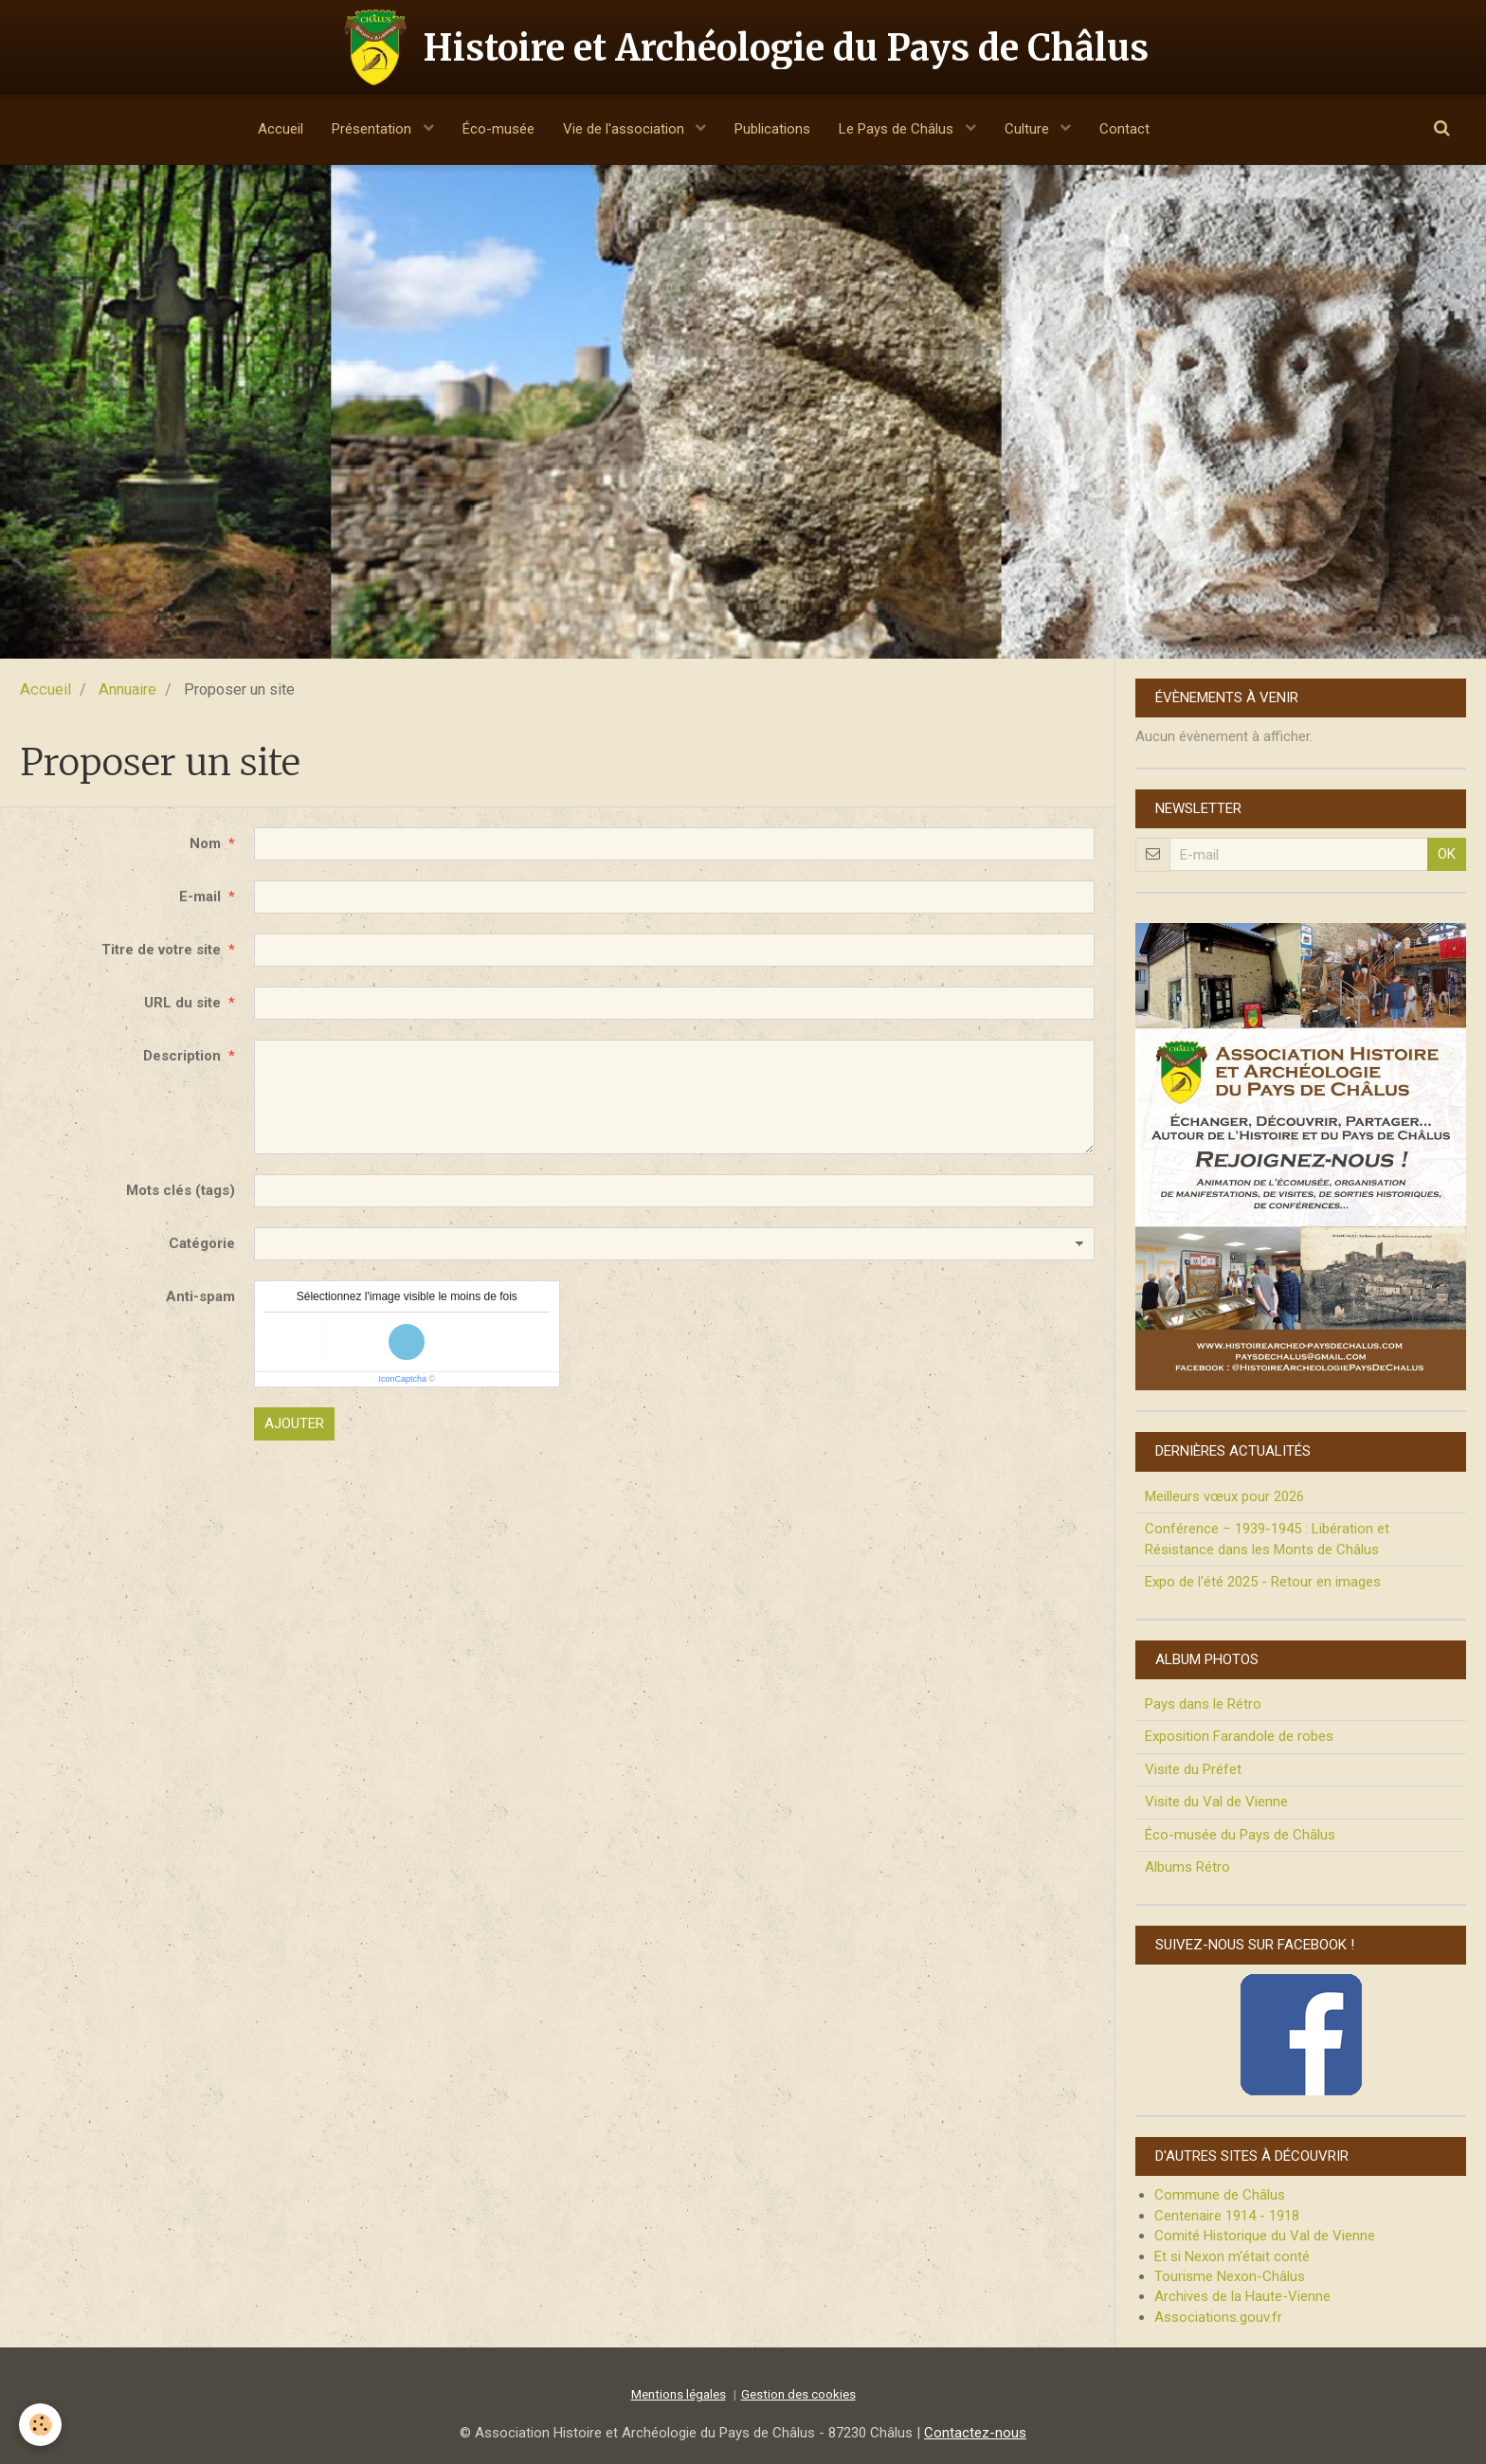 Image resolution: width=1486 pixels, height=2464 pixels. What do you see at coordinates (1193, 1769) in the screenshot?
I see `Visite du Préfet` at bounding box center [1193, 1769].